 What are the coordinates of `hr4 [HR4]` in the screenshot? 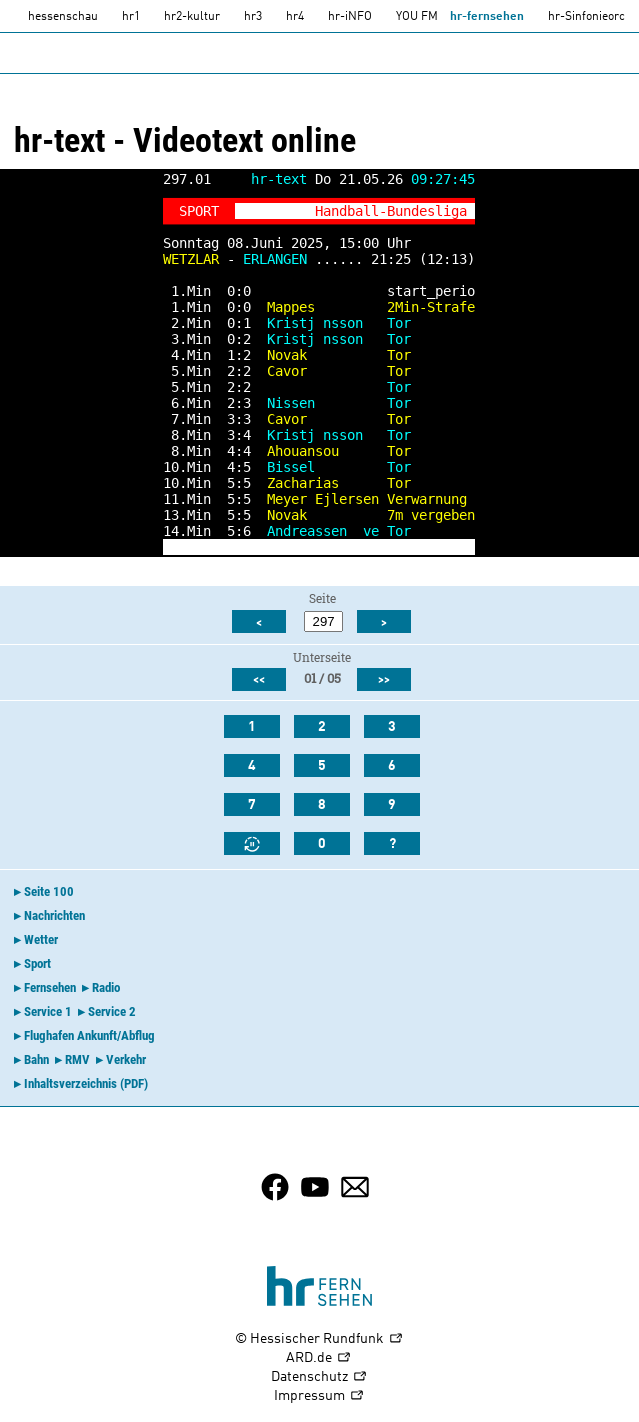 It's located at (295, 17).